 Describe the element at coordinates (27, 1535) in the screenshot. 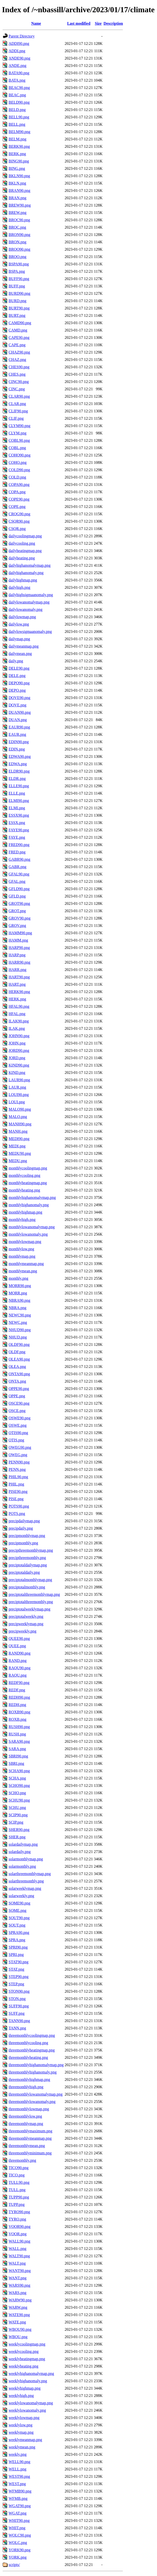

I see `precipmonthlymap.png` at that location.